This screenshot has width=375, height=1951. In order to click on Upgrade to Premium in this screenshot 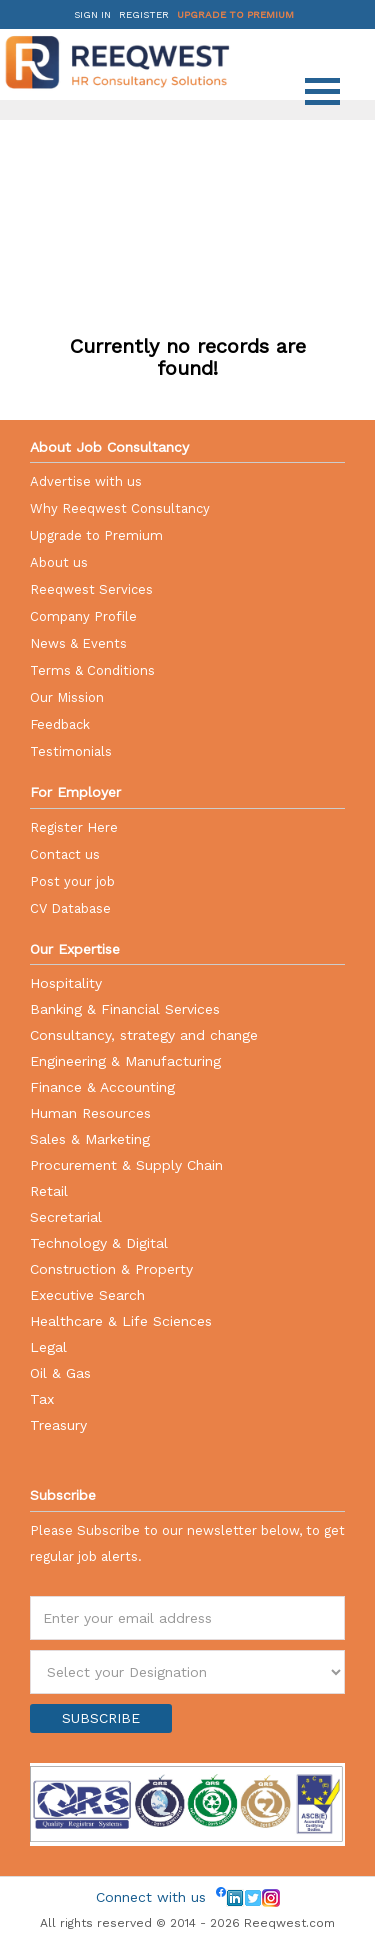, I will do `click(235, 14)`.